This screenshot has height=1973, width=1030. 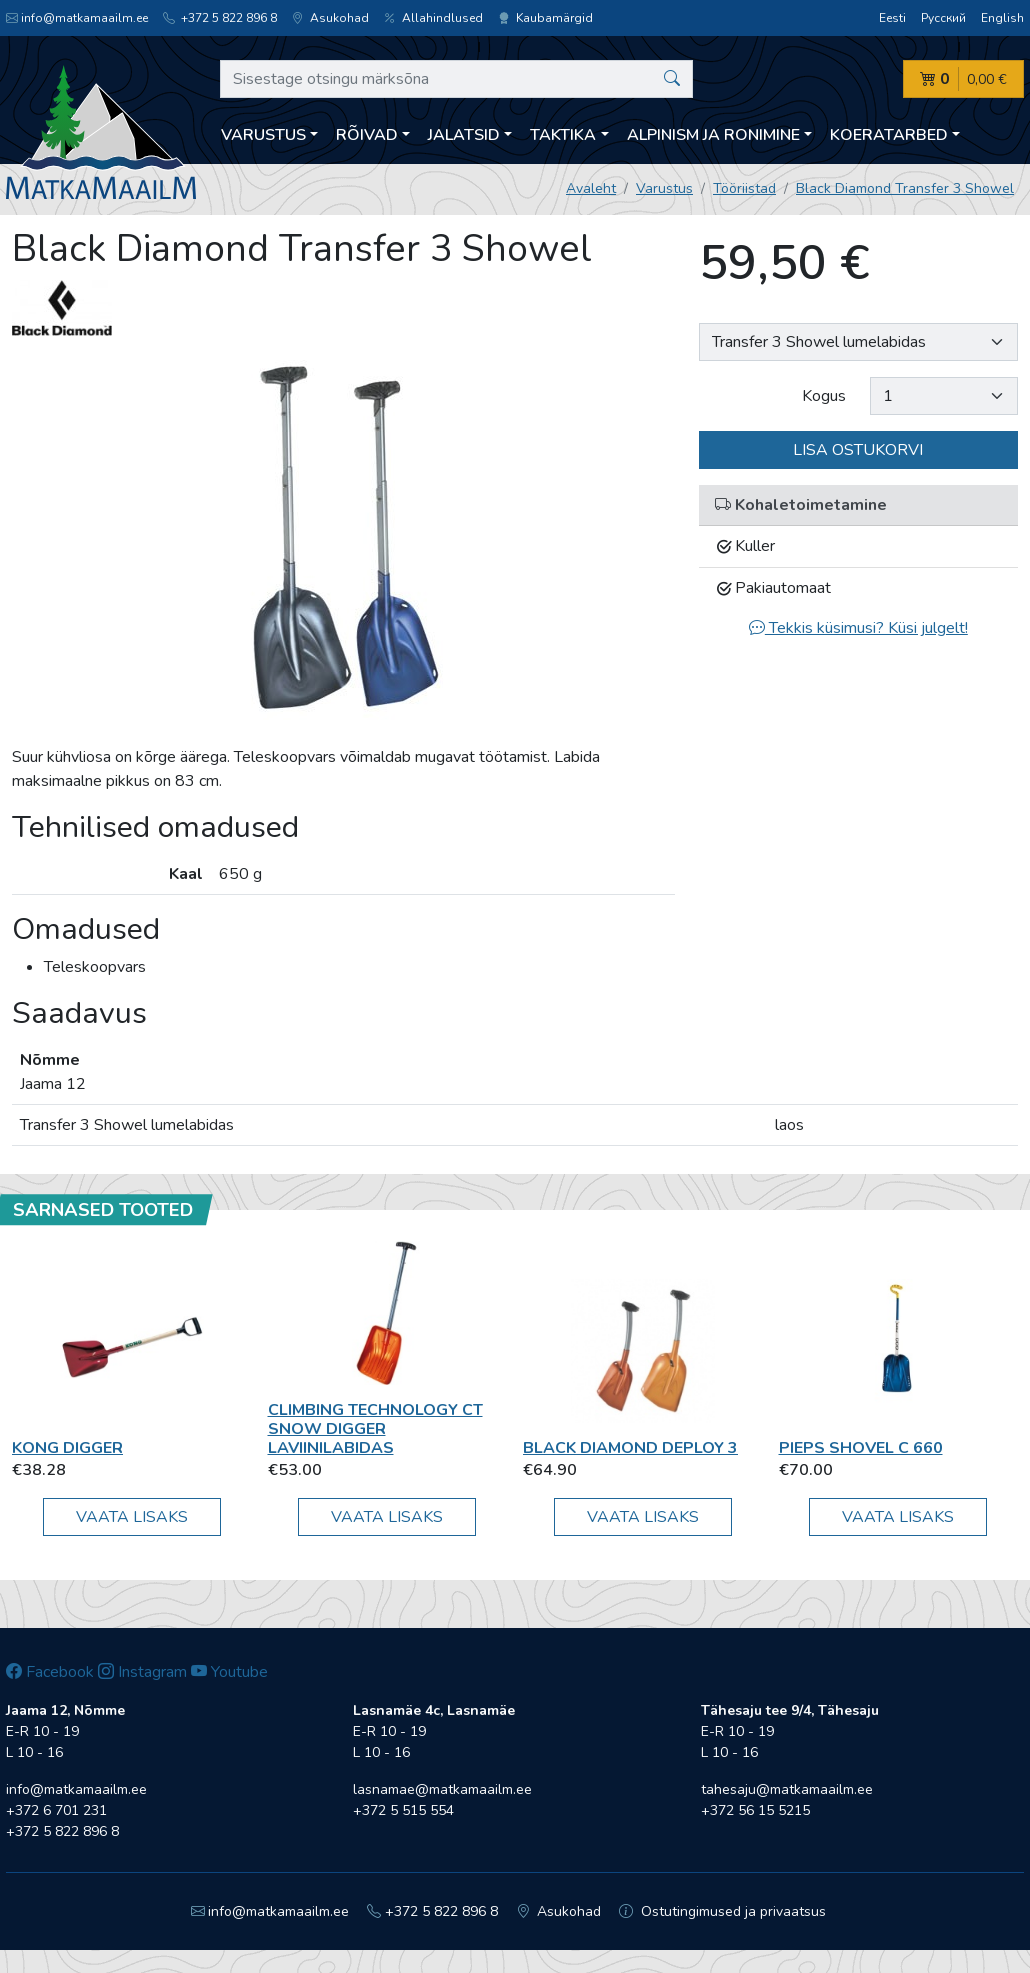 What do you see at coordinates (132, 1517) in the screenshot?
I see `Vaata lisaks` at bounding box center [132, 1517].